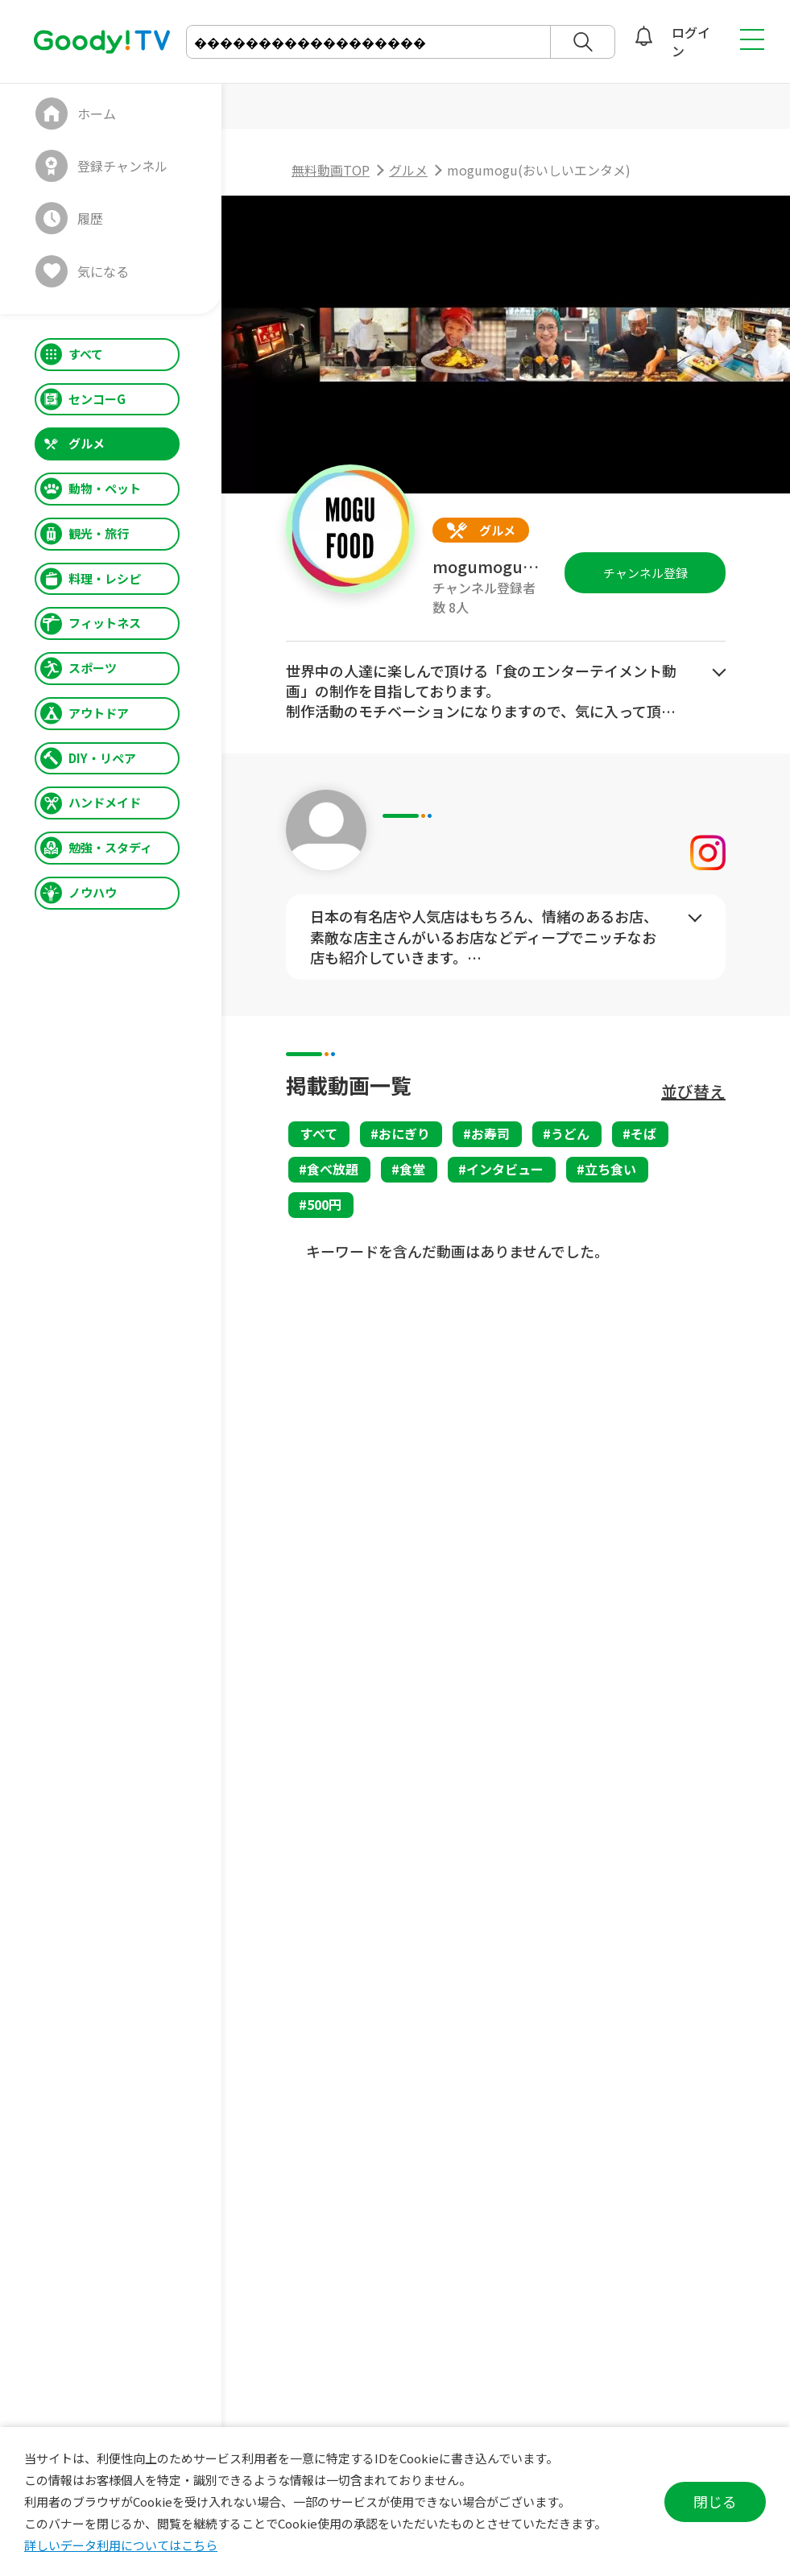  What do you see at coordinates (324, 1204) in the screenshot?
I see `500円` at bounding box center [324, 1204].